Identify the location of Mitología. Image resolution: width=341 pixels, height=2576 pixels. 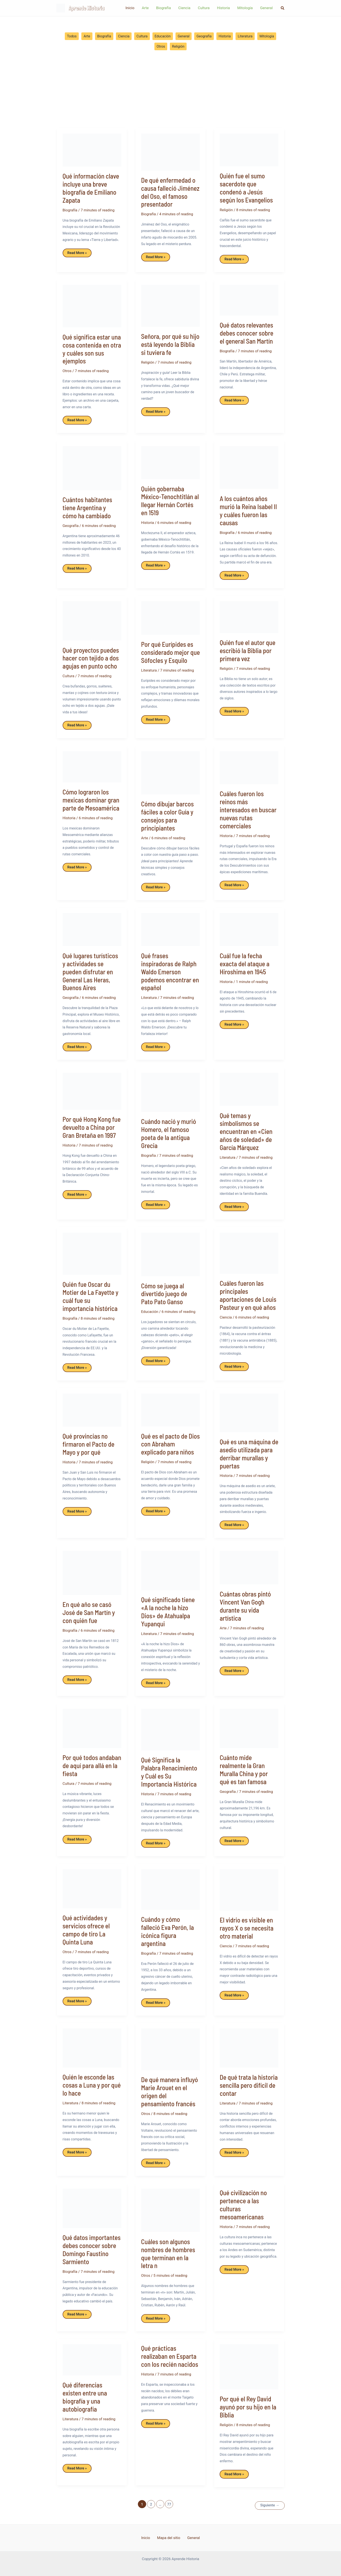
(266, 36).